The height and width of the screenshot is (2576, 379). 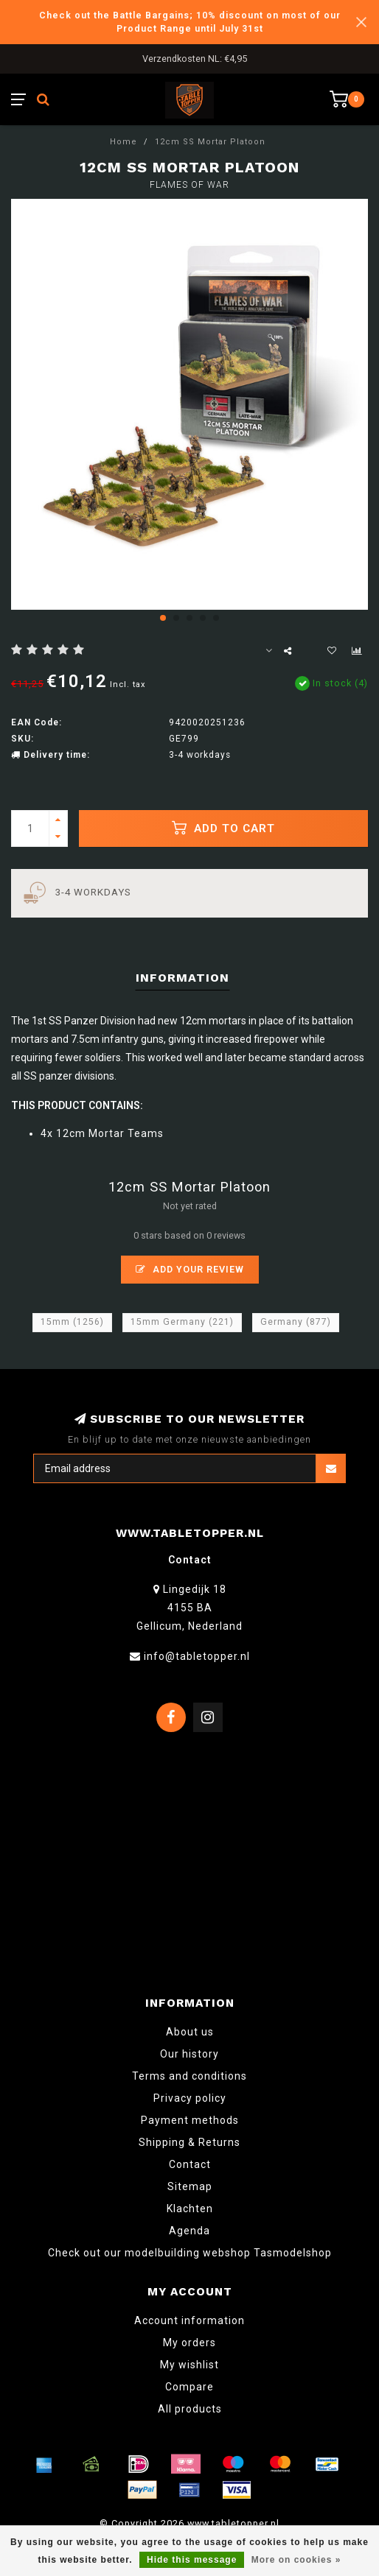 What do you see at coordinates (189, 2320) in the screenshot?
I see `Account information` at bounding box center [189, 2320].